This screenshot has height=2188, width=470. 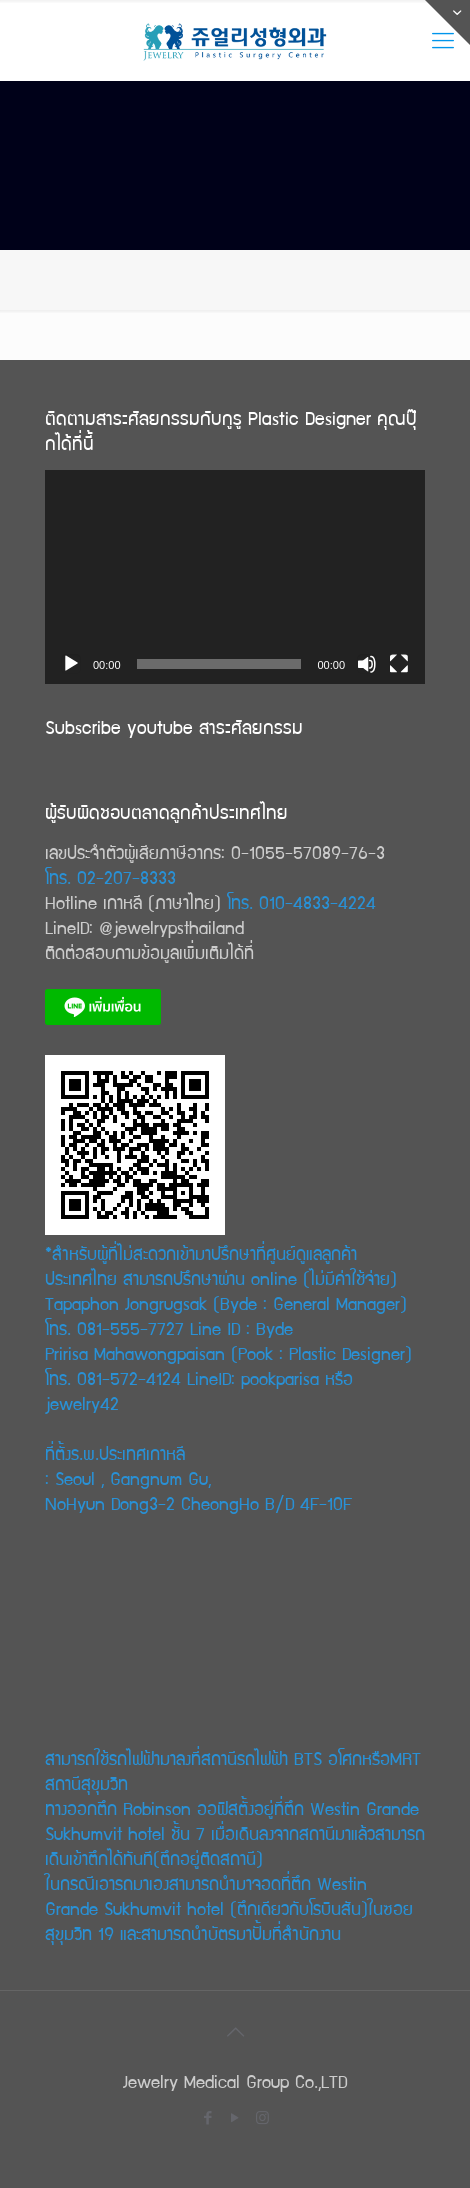 What do you see at coordinates (262, 2117) in the screenshot?
I see `[Instagram icon]` at bounding box center [262, 2117].